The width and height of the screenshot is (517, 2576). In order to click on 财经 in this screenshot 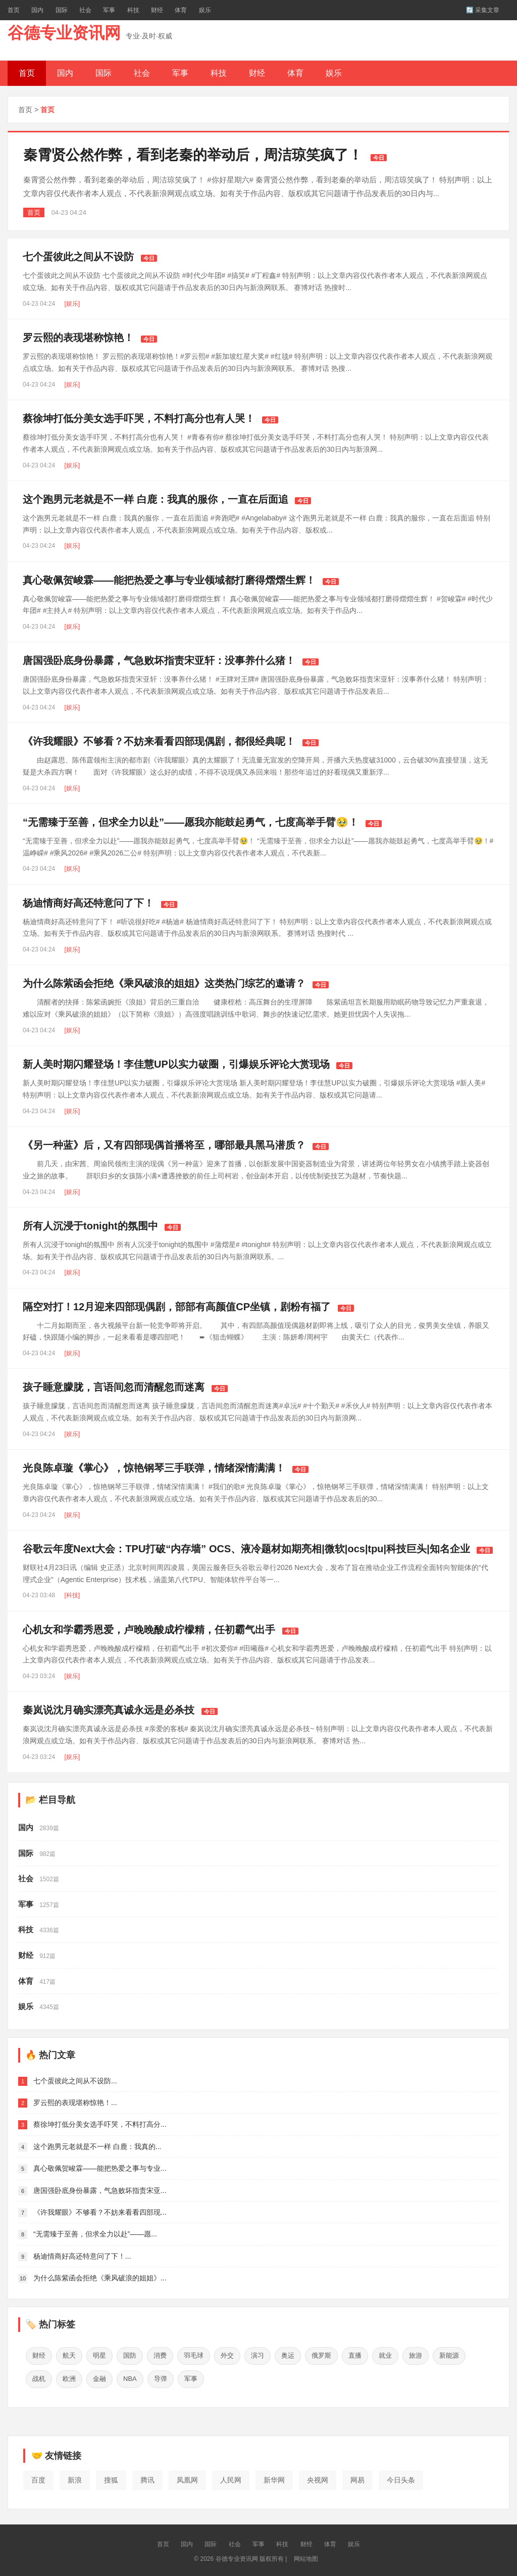, I will do `click(157, 10)`.